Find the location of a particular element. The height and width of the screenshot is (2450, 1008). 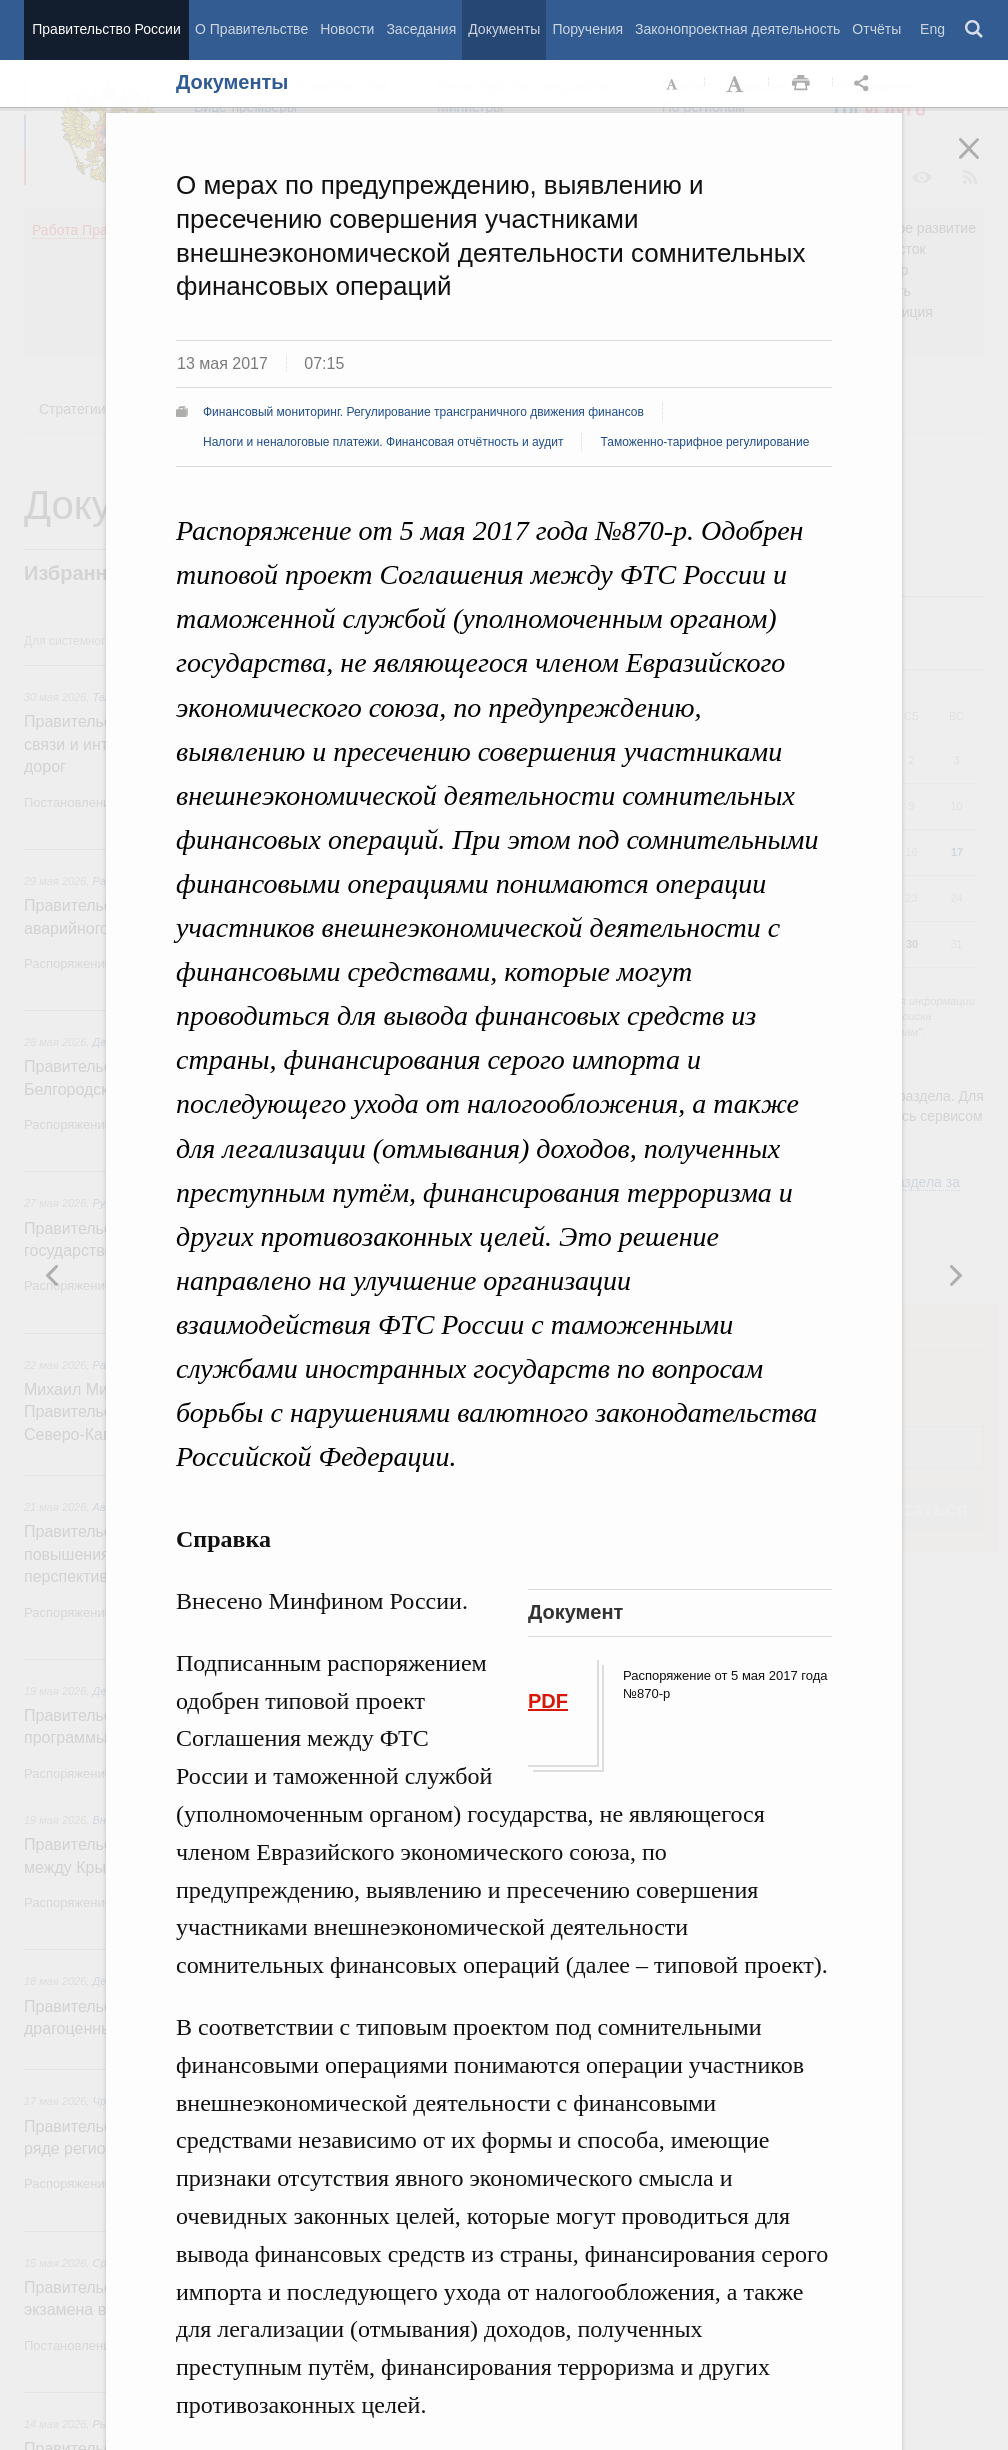

Законопроектная деятельность is located at coordinates (737, 29).